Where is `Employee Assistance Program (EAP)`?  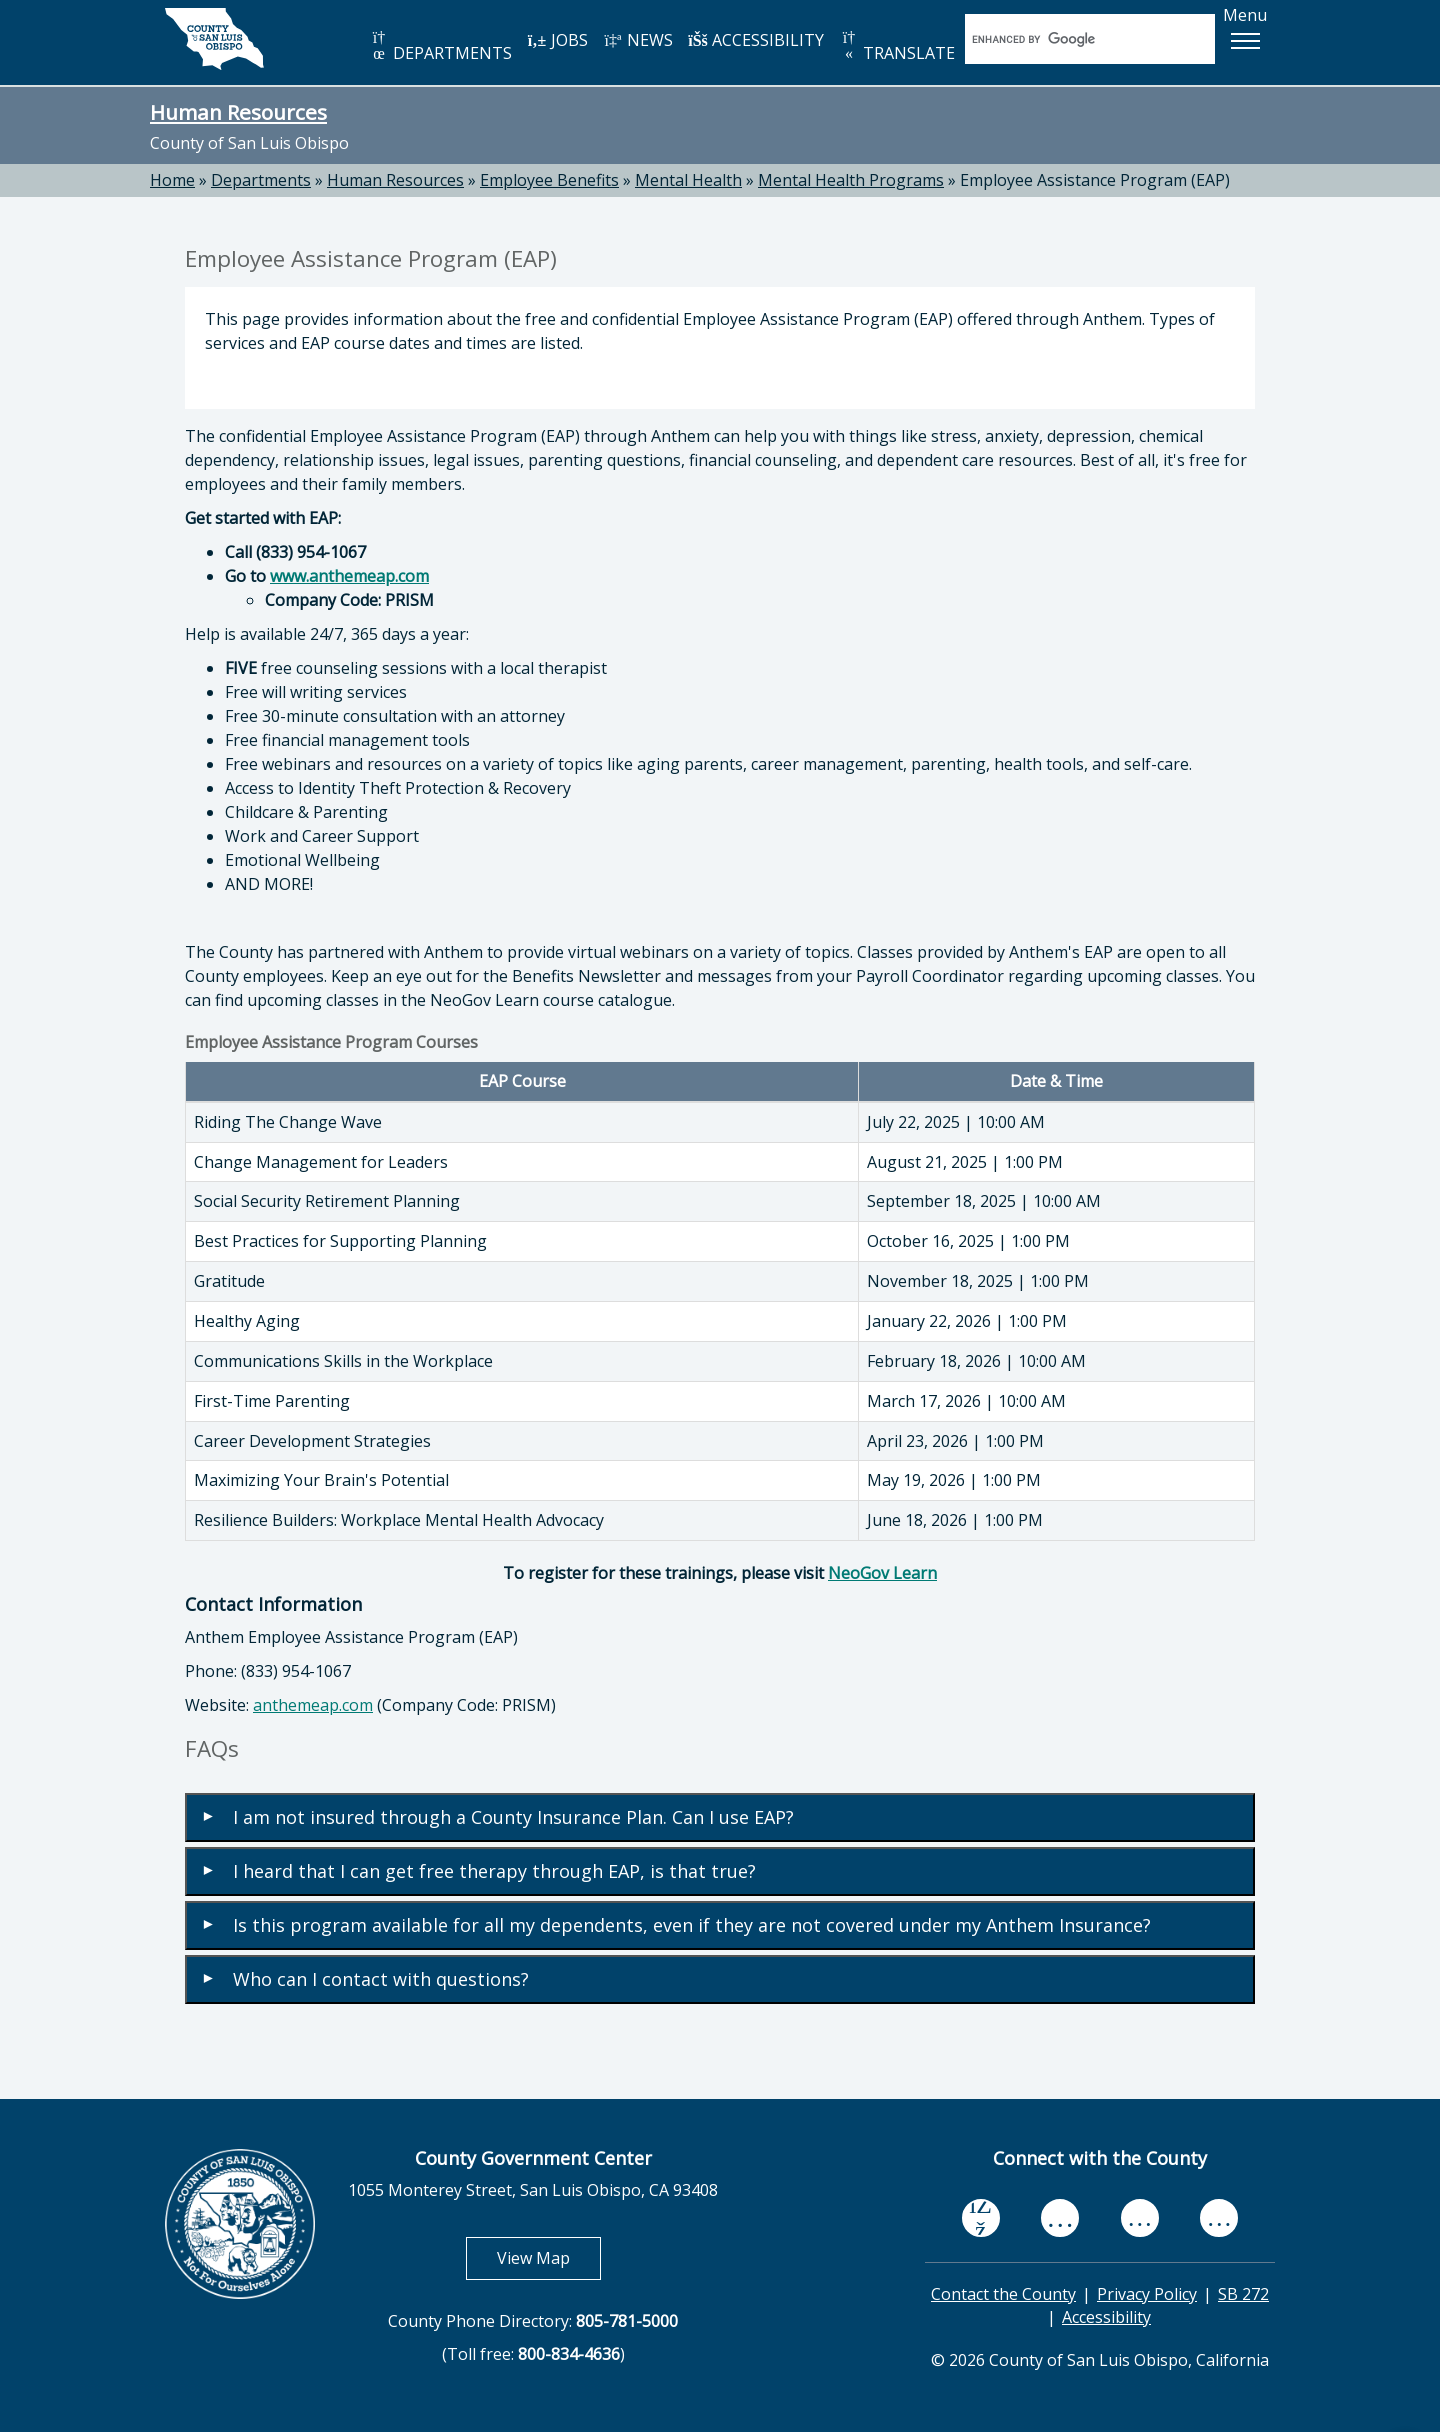
Employee Assistance Program (EAP) is located at coordinates (1095, 180).